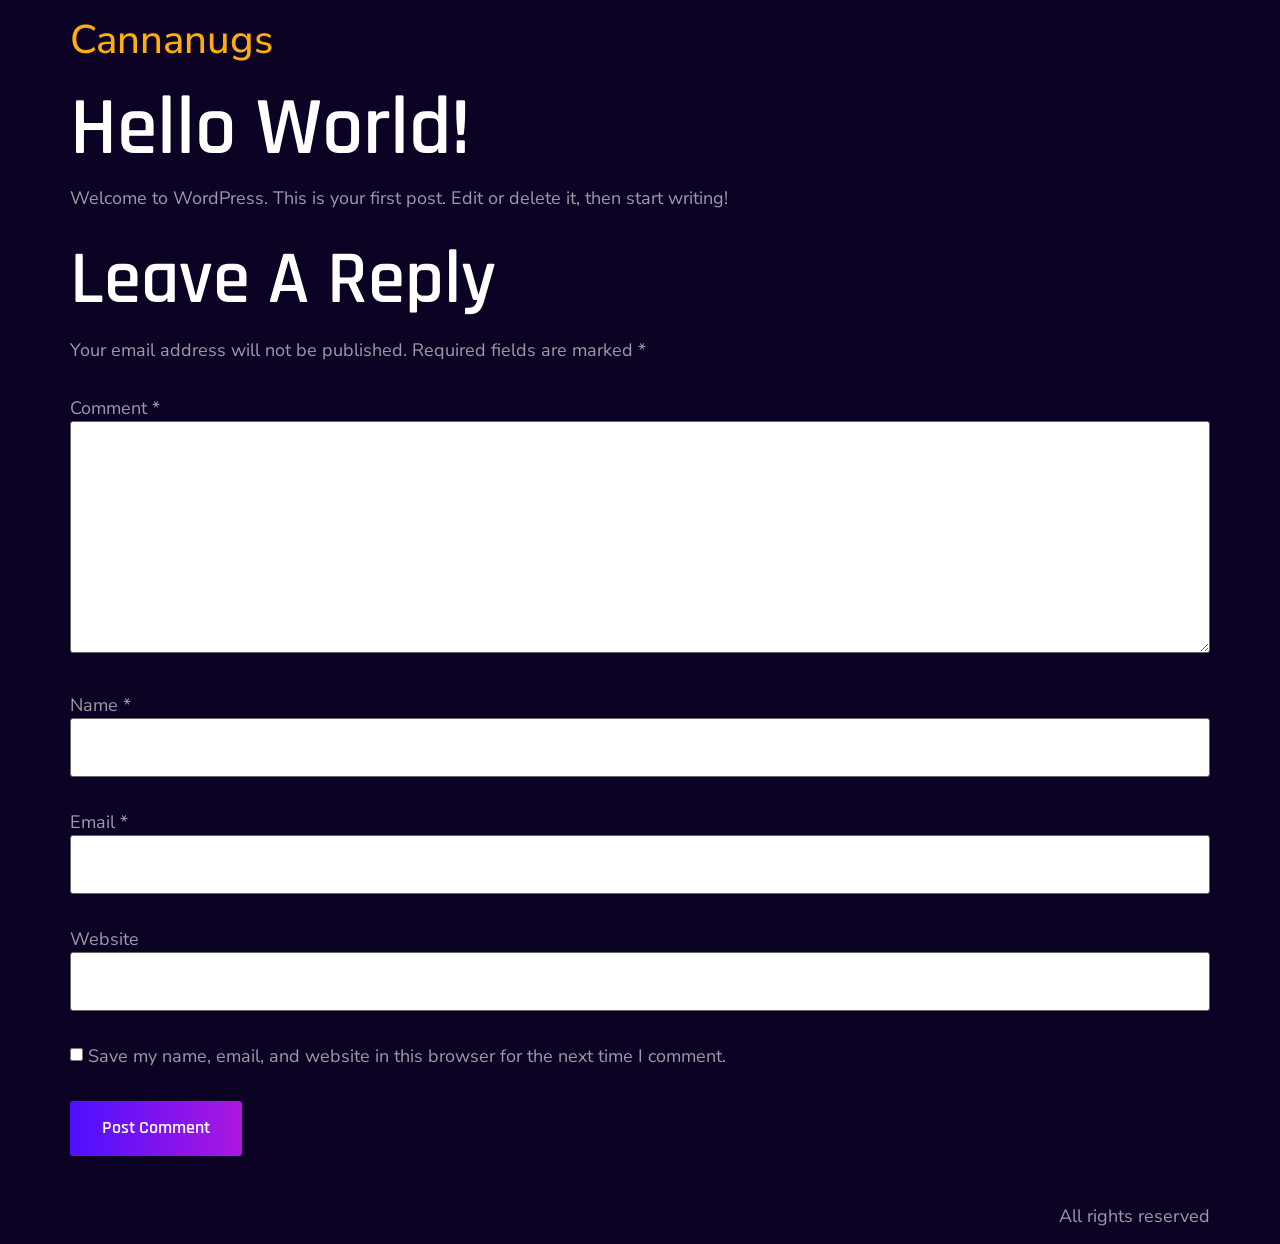  What do you see at coordinates (171, 40) in the screenshot?
I see `Cannanugs` at bounding box center [171, 40].